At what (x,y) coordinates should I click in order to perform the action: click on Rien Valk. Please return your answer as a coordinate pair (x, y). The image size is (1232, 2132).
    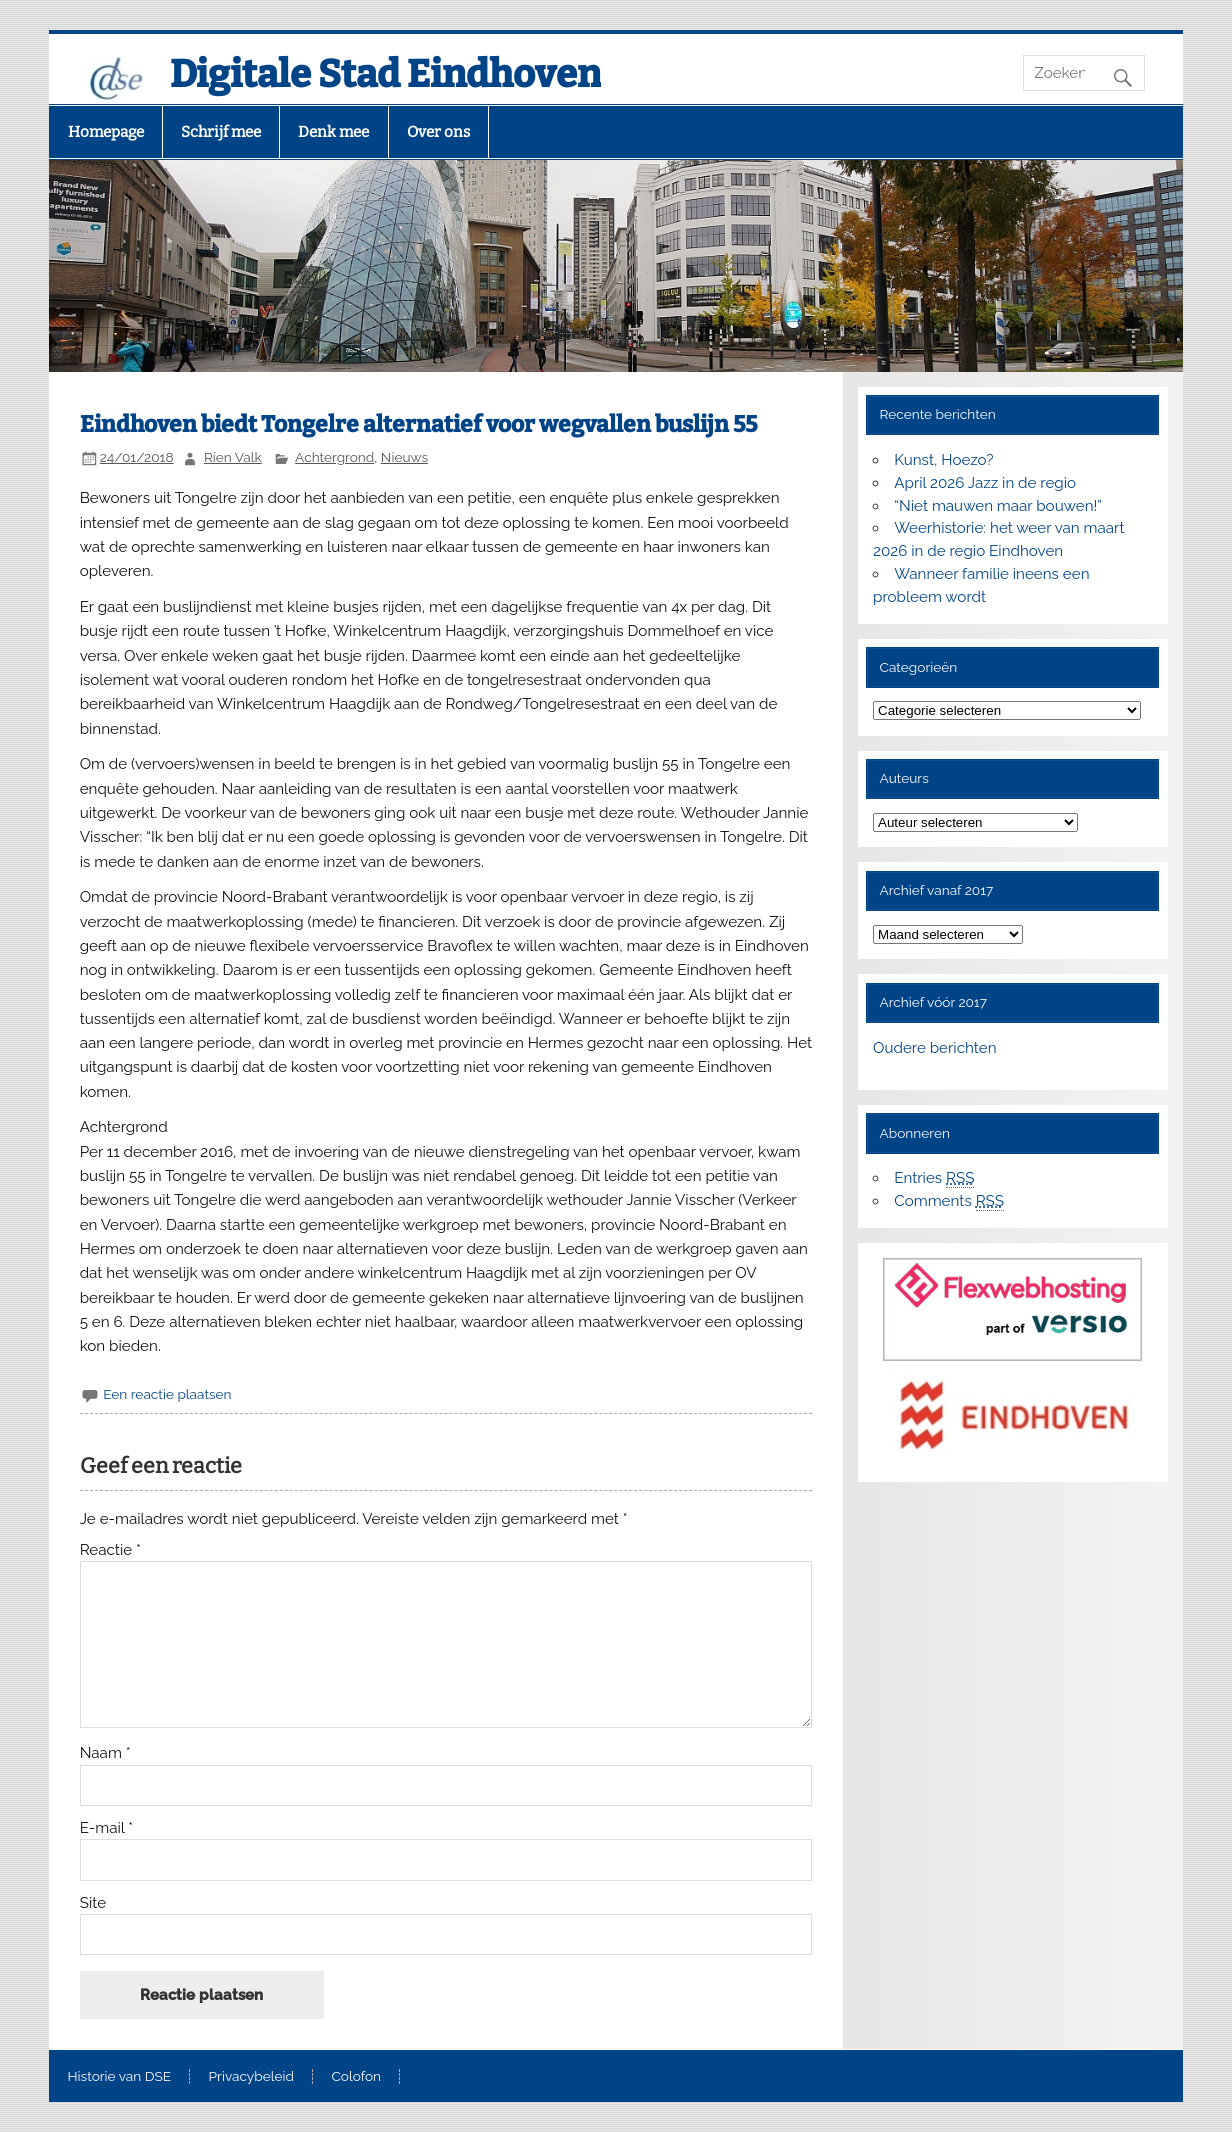
    Looking at the image, I should click on (233, 457).